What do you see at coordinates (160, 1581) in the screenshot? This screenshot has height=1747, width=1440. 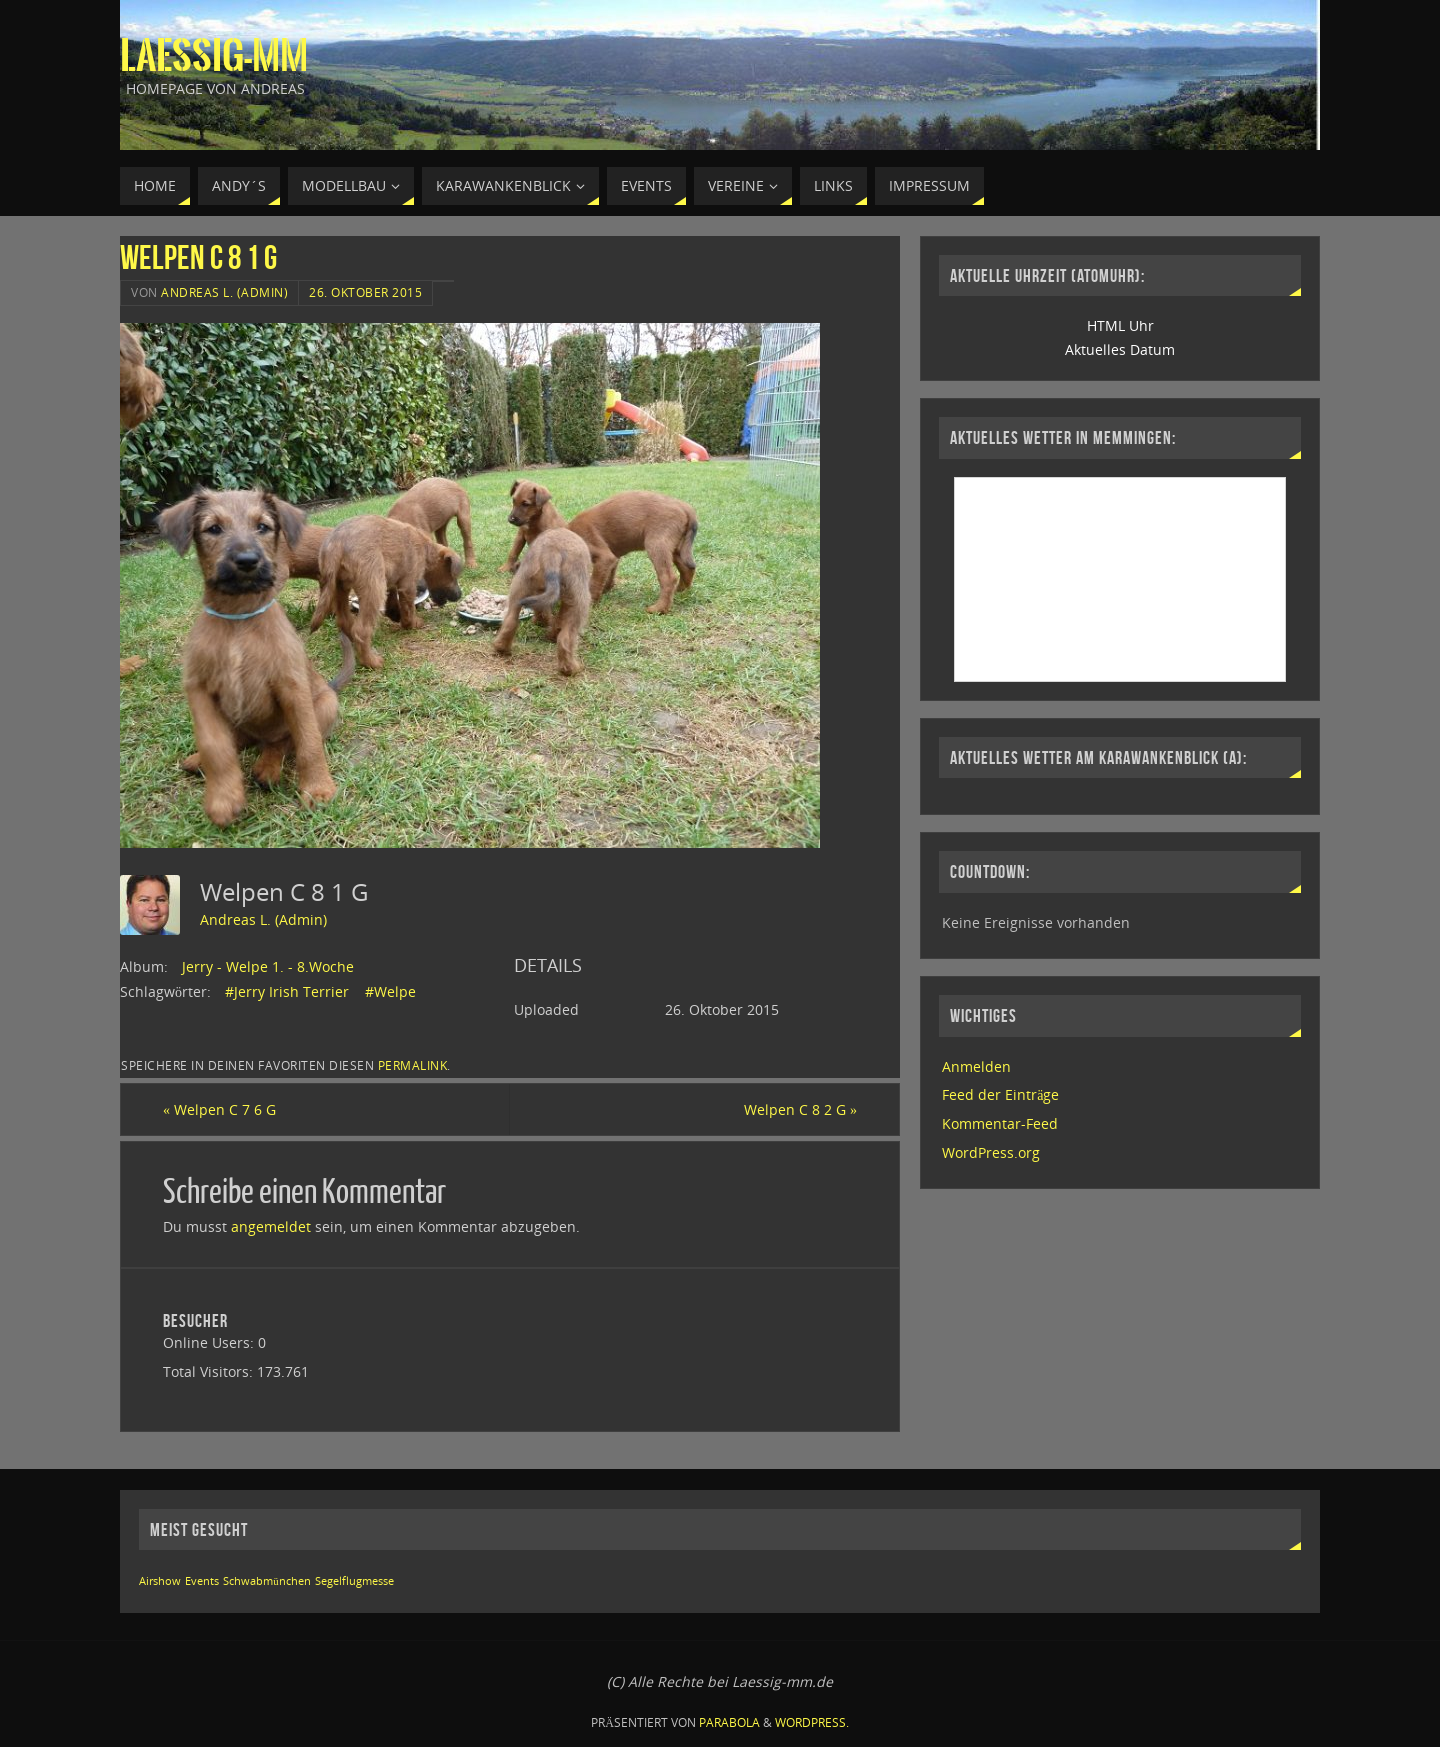 I see `Airshow [Airshow (1 Eintrag)]` at bounding box center [160, 1581].